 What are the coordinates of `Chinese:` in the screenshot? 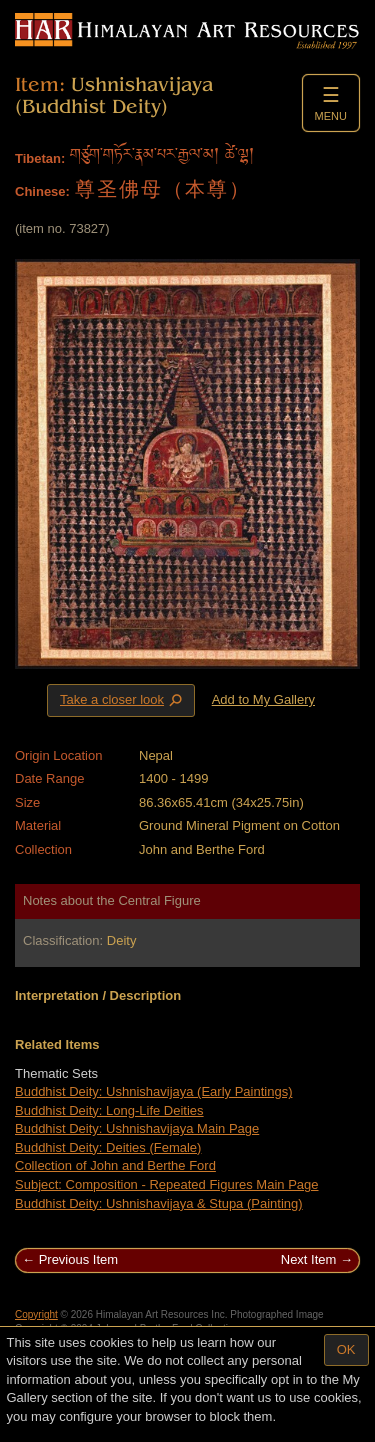 It's located at (42, 191).